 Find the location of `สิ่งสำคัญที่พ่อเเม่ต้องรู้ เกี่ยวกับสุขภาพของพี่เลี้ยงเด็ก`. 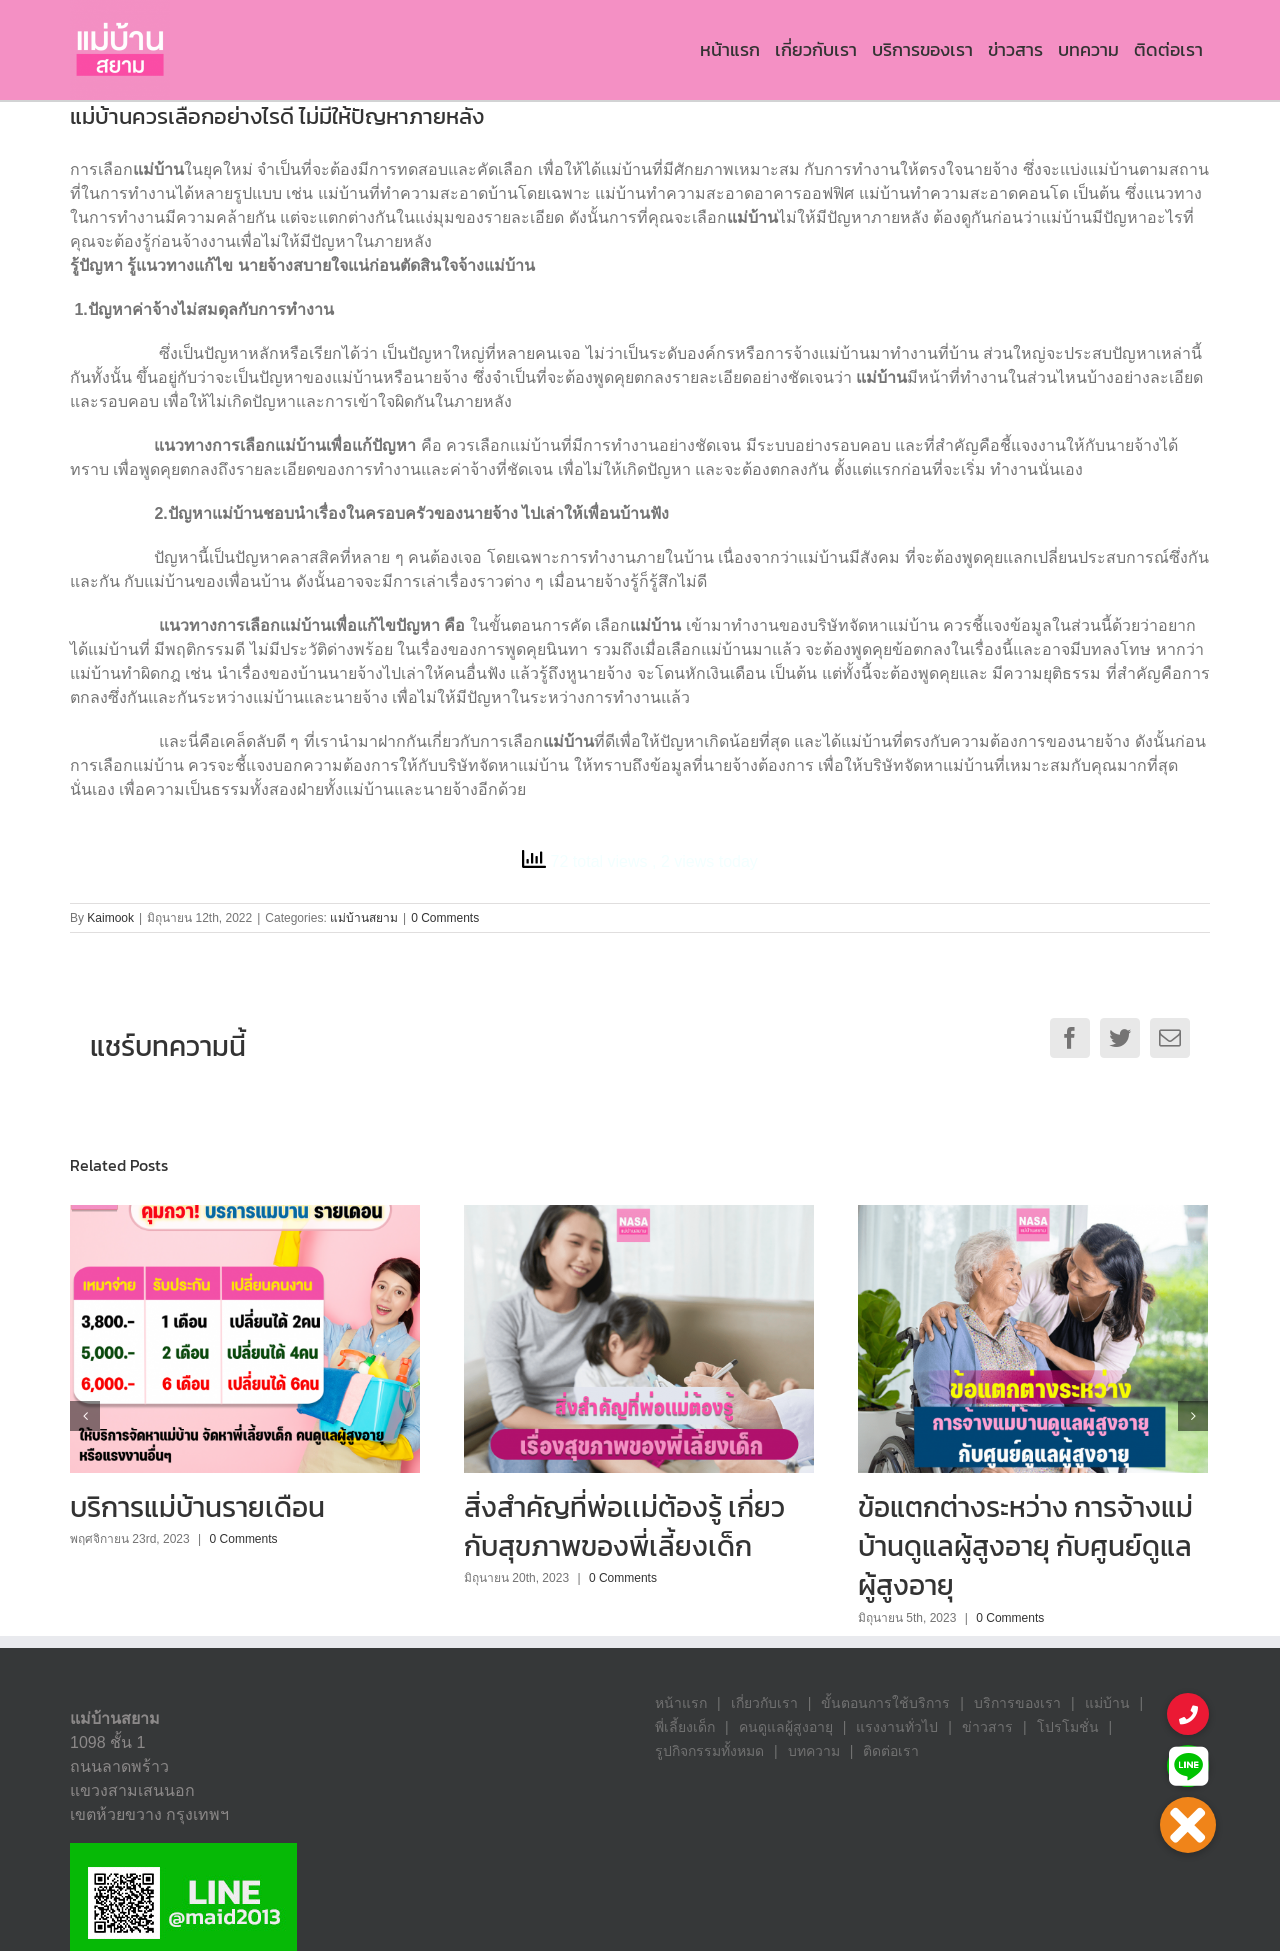

สิ่งสำคัญที่พ่อเเม่ต้องรู้ เกี่ยวกับสุขภาพของพี่เลี้ยงเด็ก is located at coordinates (624, 1526).